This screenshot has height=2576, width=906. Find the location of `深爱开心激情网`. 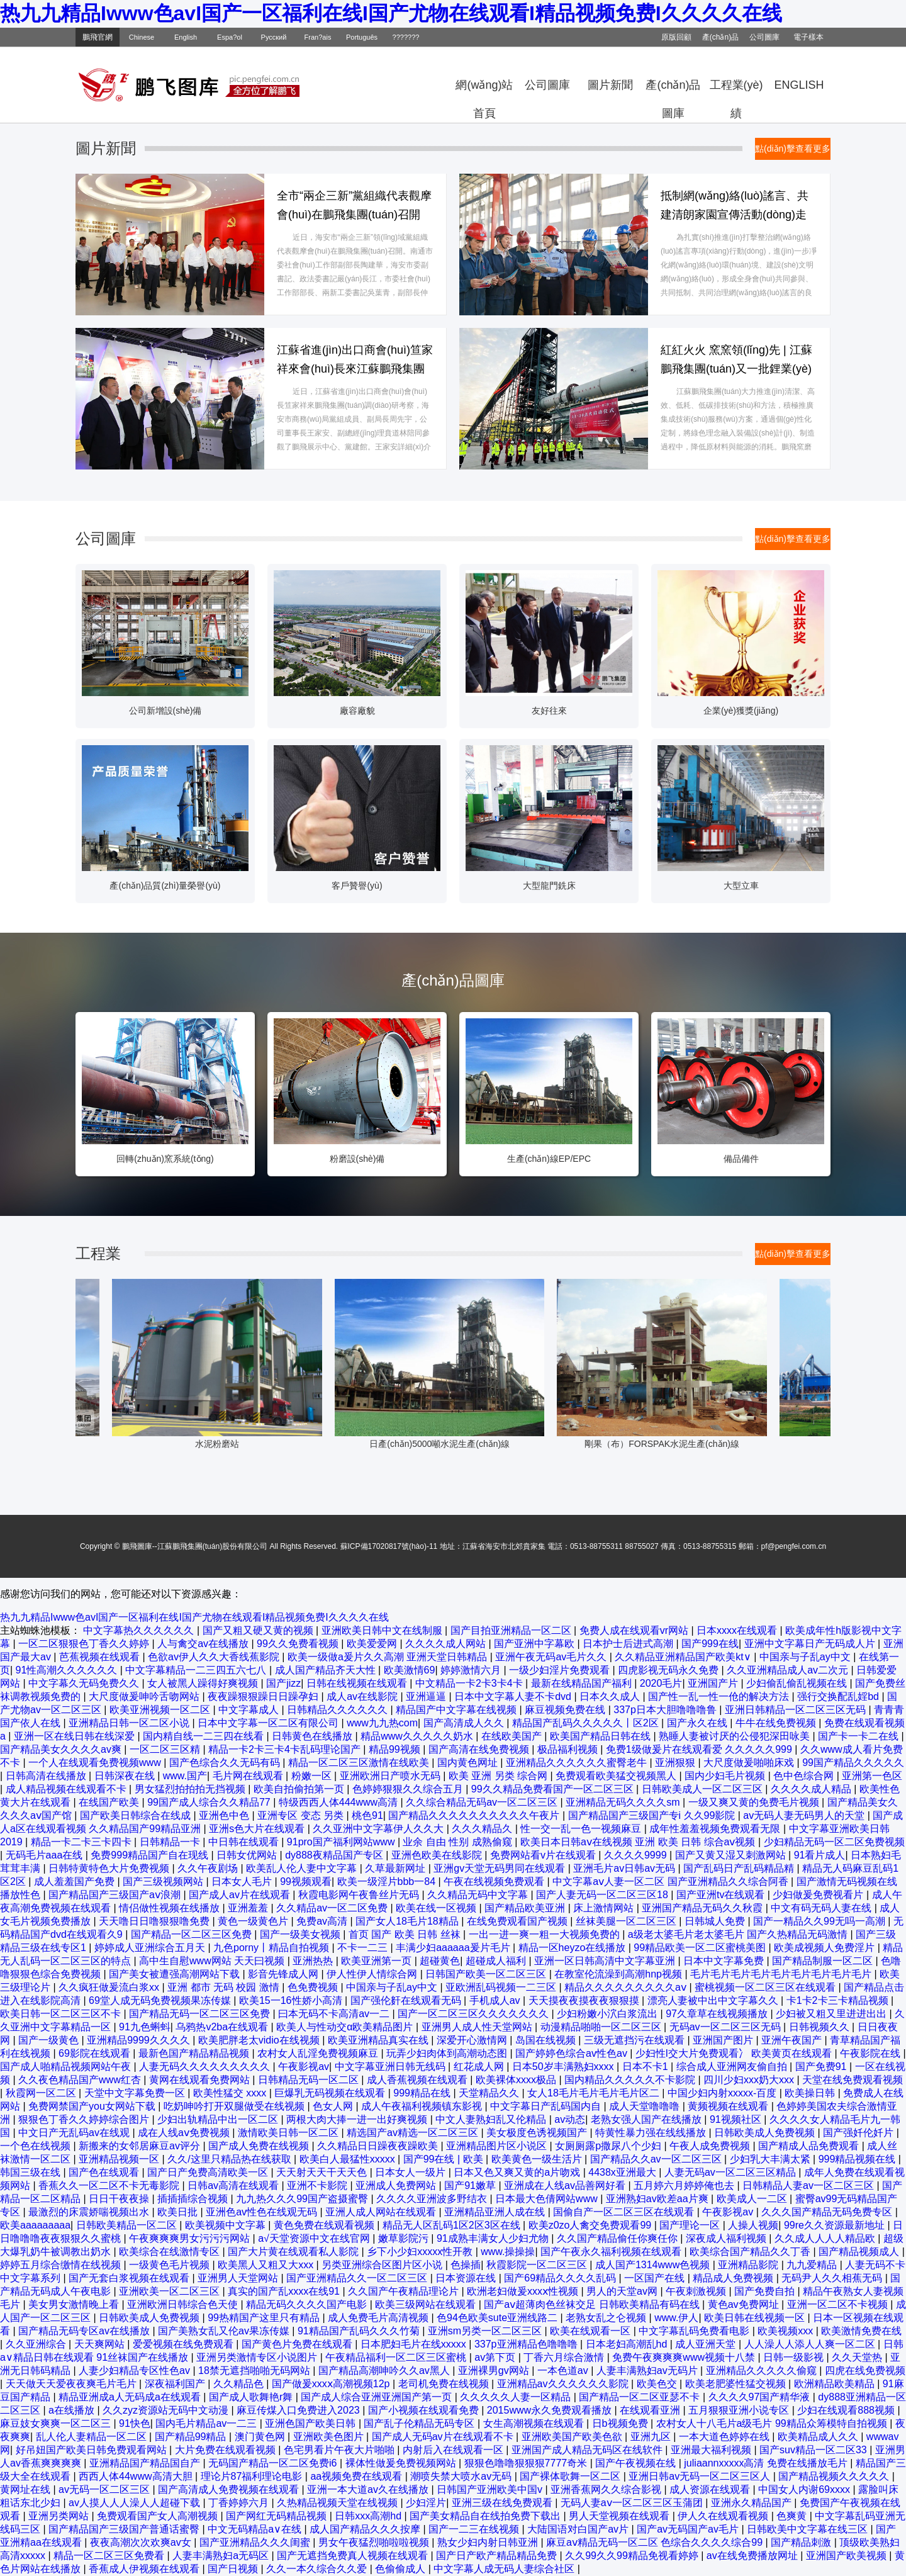

深爱开心激情网 is located at coordinates (473, 2040).